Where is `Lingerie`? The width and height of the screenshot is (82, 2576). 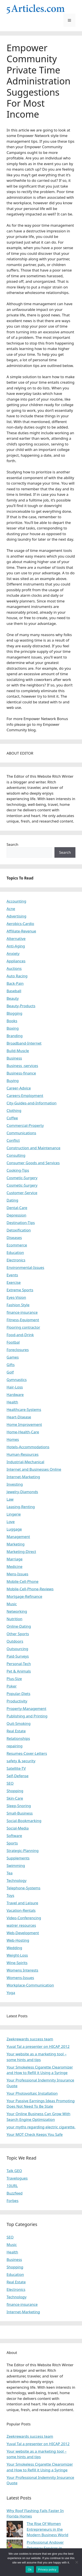
Lingerie is located at coordinates (14, 1514).